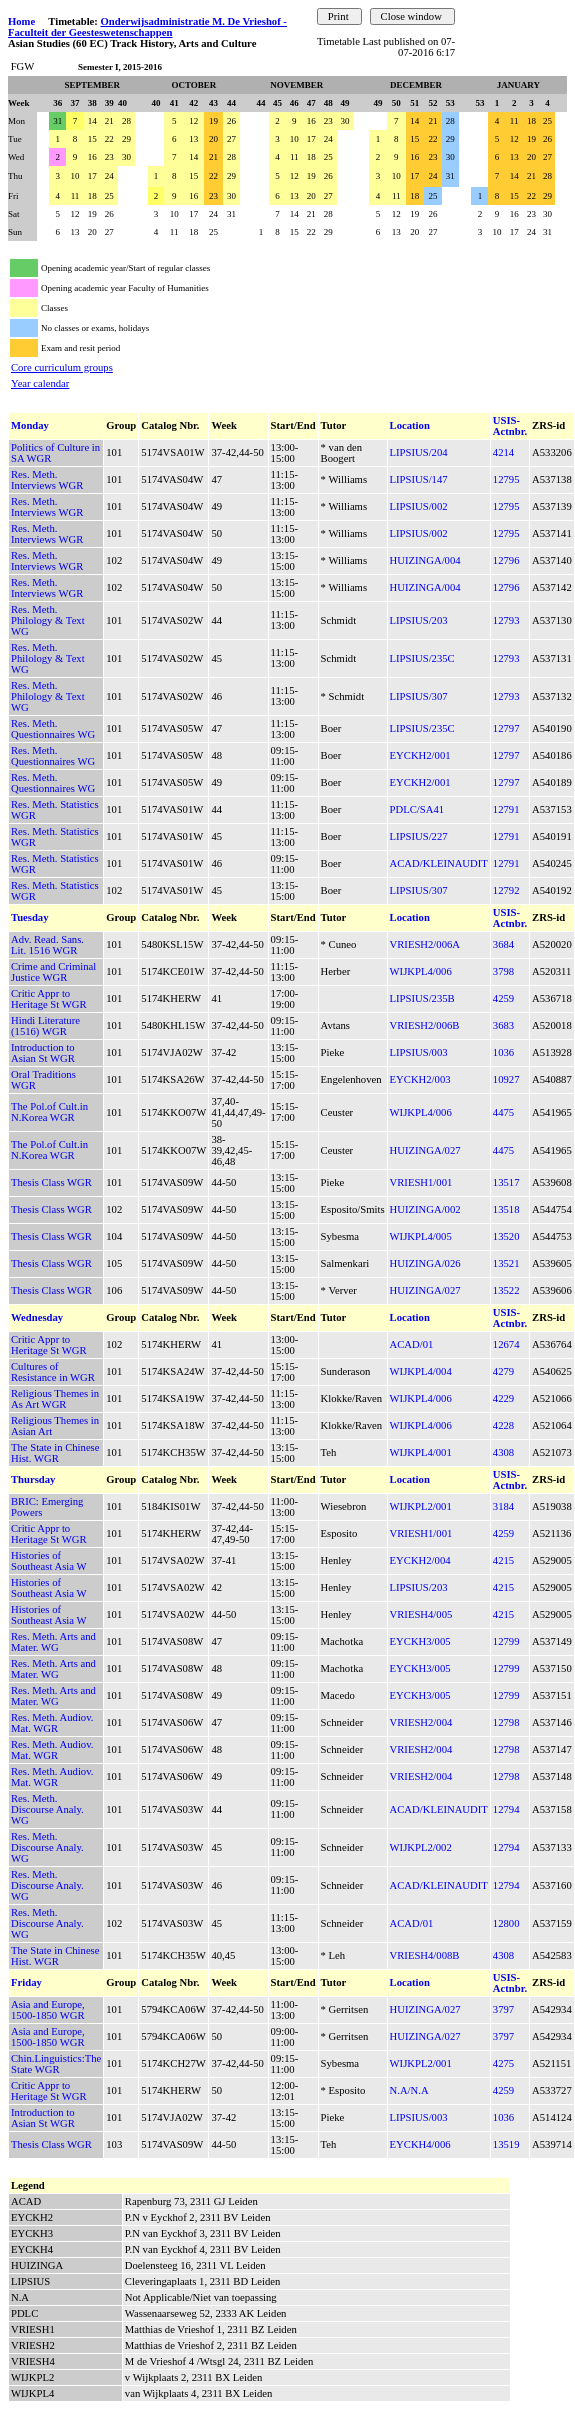 Image resolution: width=575 pixels, height=2427 pixels. I want to click on LIPSIUS/002, so click(419, 506).